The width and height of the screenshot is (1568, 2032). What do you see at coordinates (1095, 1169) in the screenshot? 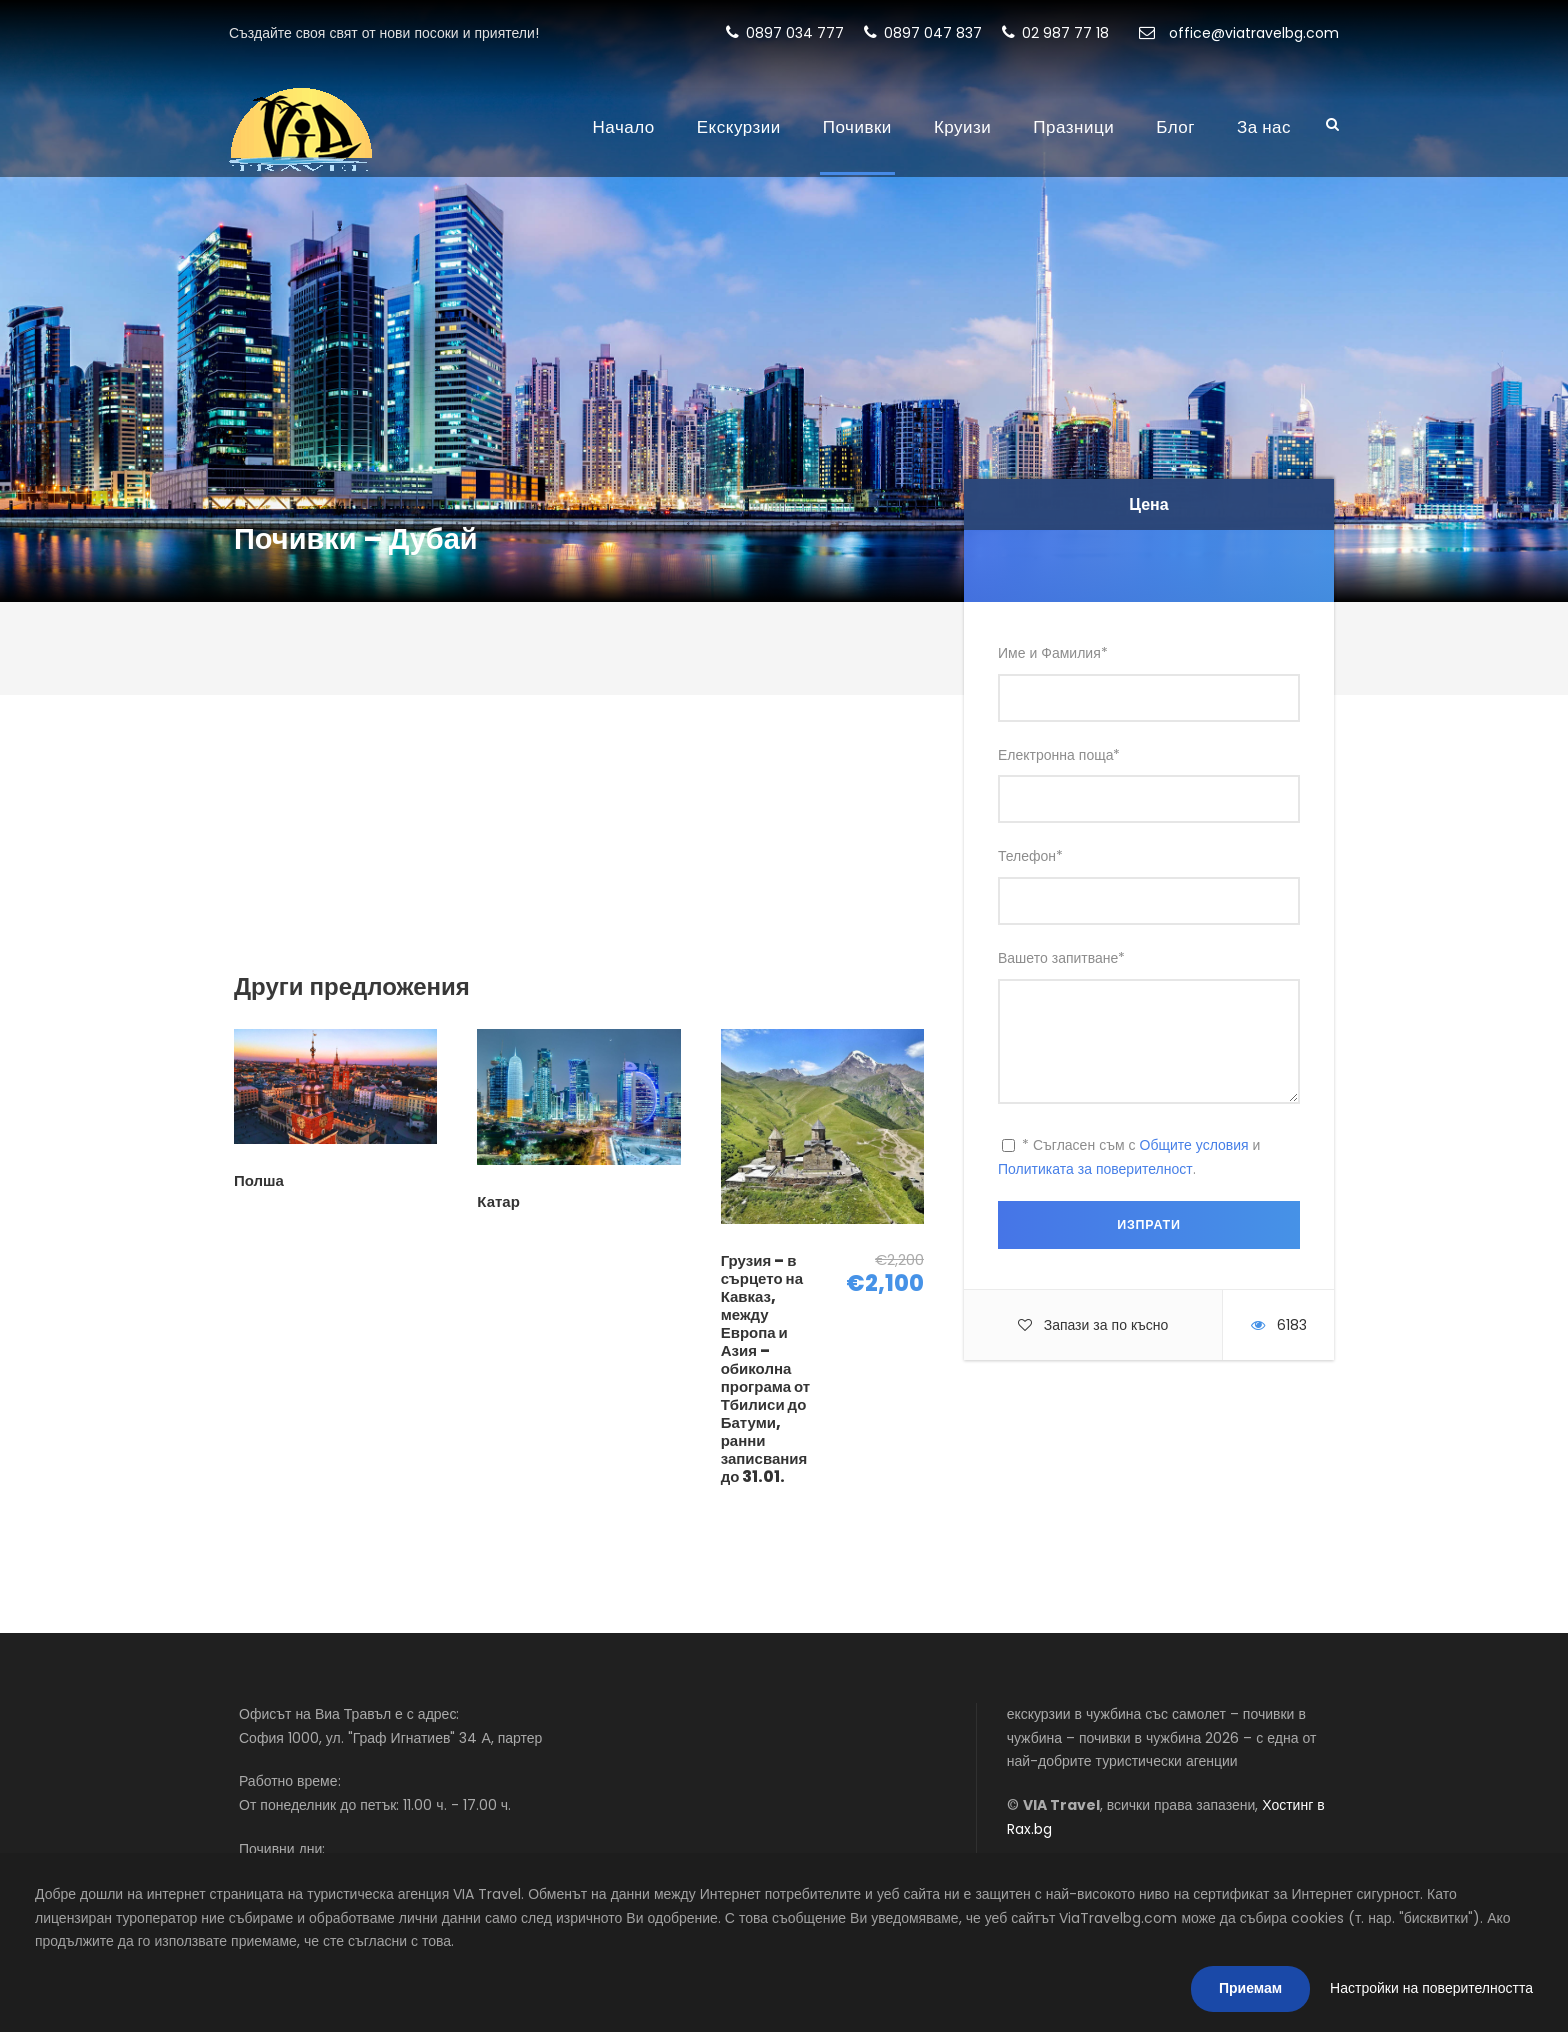
I see `Политиката за поверителност` at bounding box center [1095, 1169].